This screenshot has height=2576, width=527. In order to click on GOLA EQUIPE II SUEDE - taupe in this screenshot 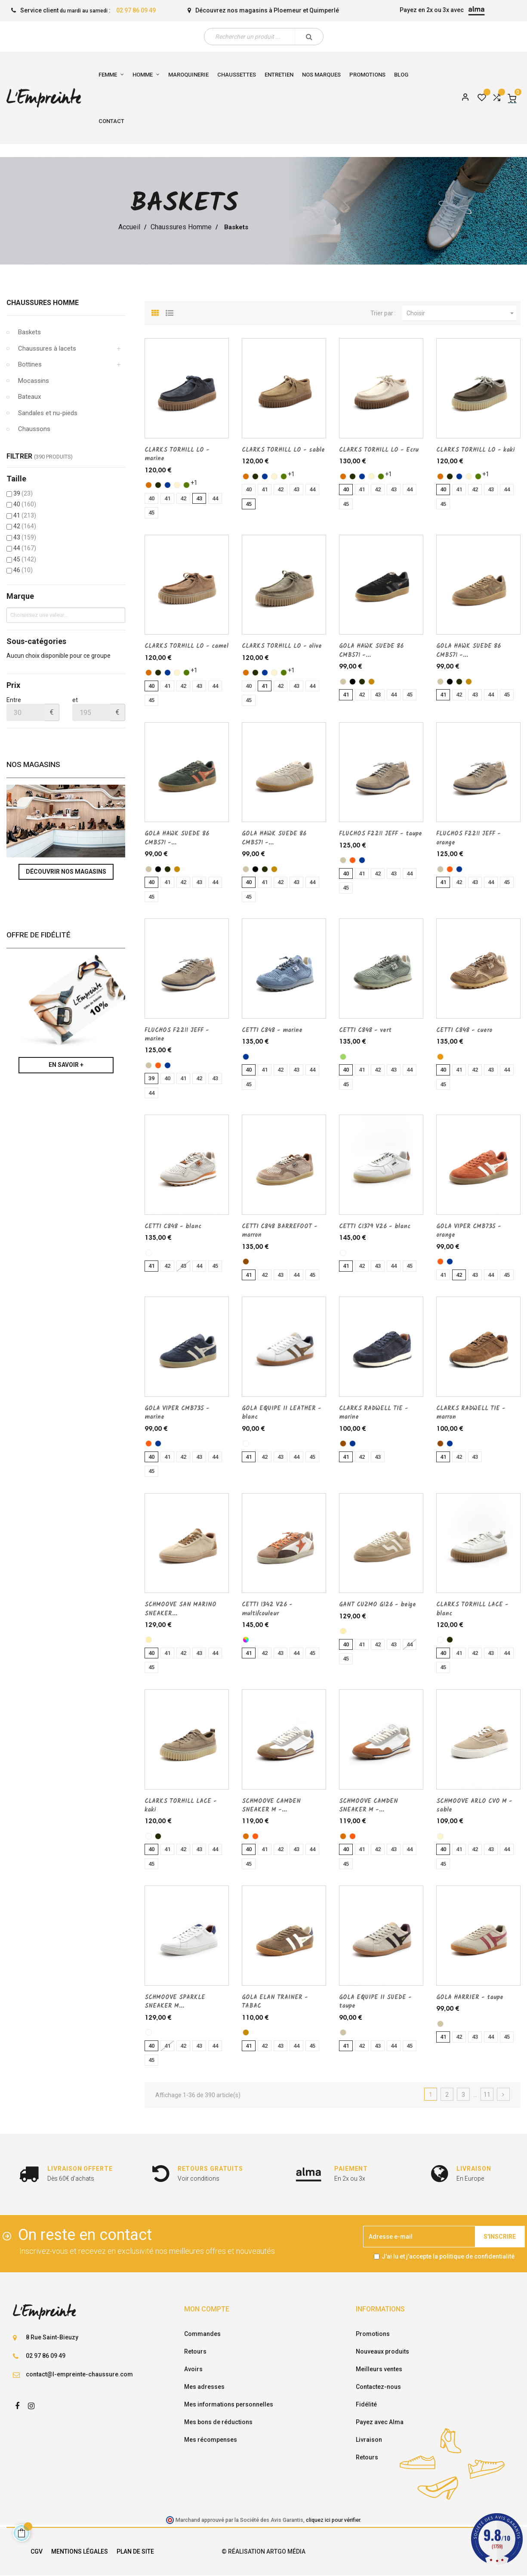, I will do `click(375, 2002)`.